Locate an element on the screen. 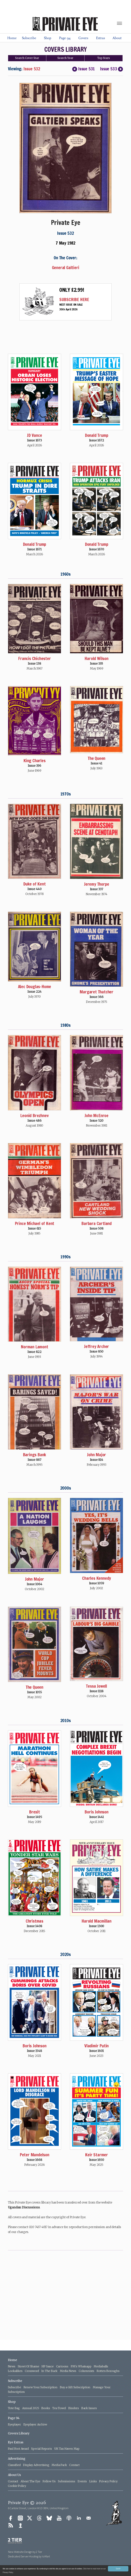 The width and height of the screenshot is (131, 2576). Subscribe is located at coordinates (29, 38).